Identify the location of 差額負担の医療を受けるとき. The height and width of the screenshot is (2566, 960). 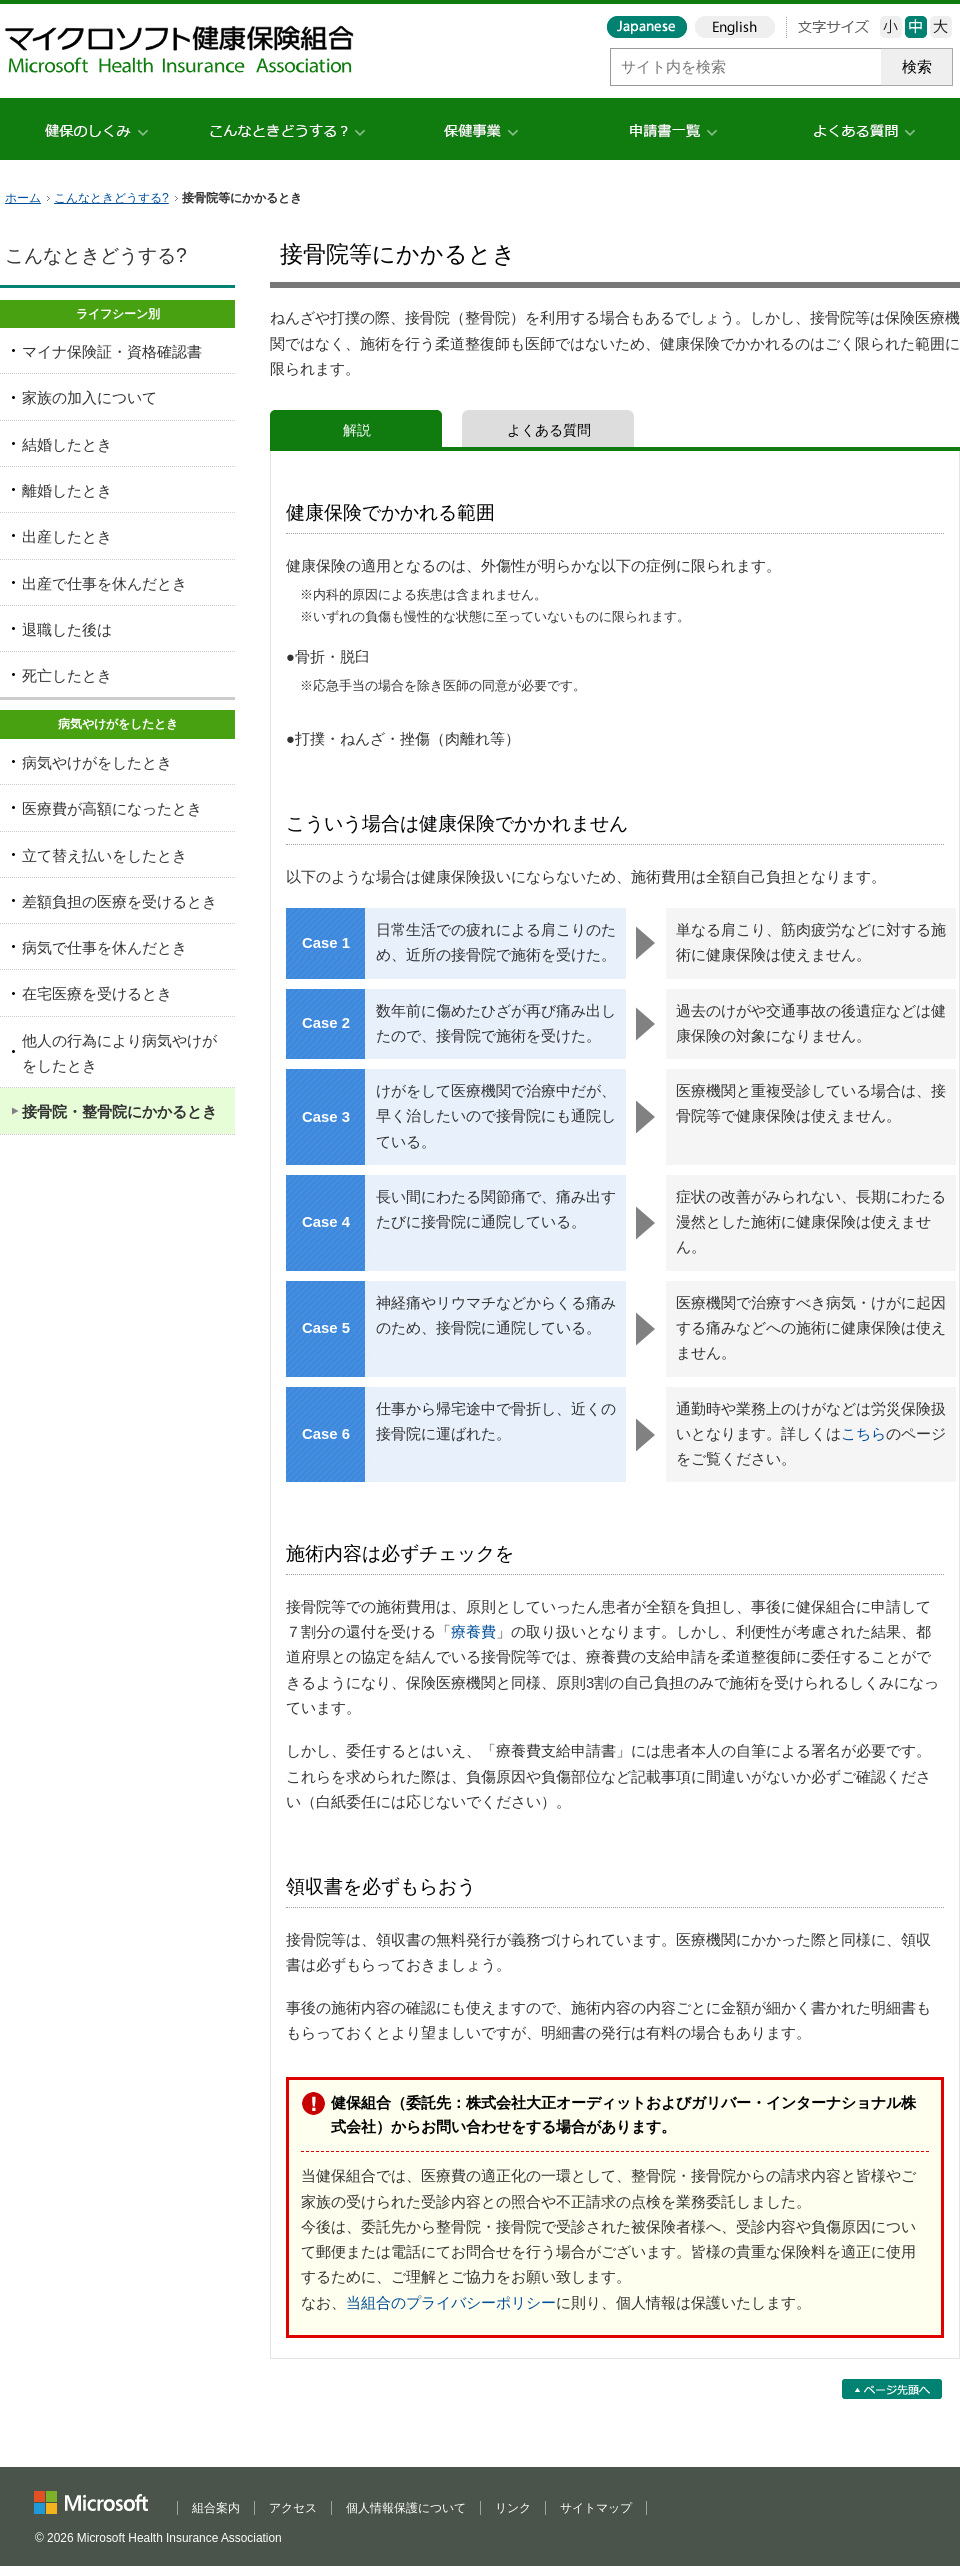
(119, 902).